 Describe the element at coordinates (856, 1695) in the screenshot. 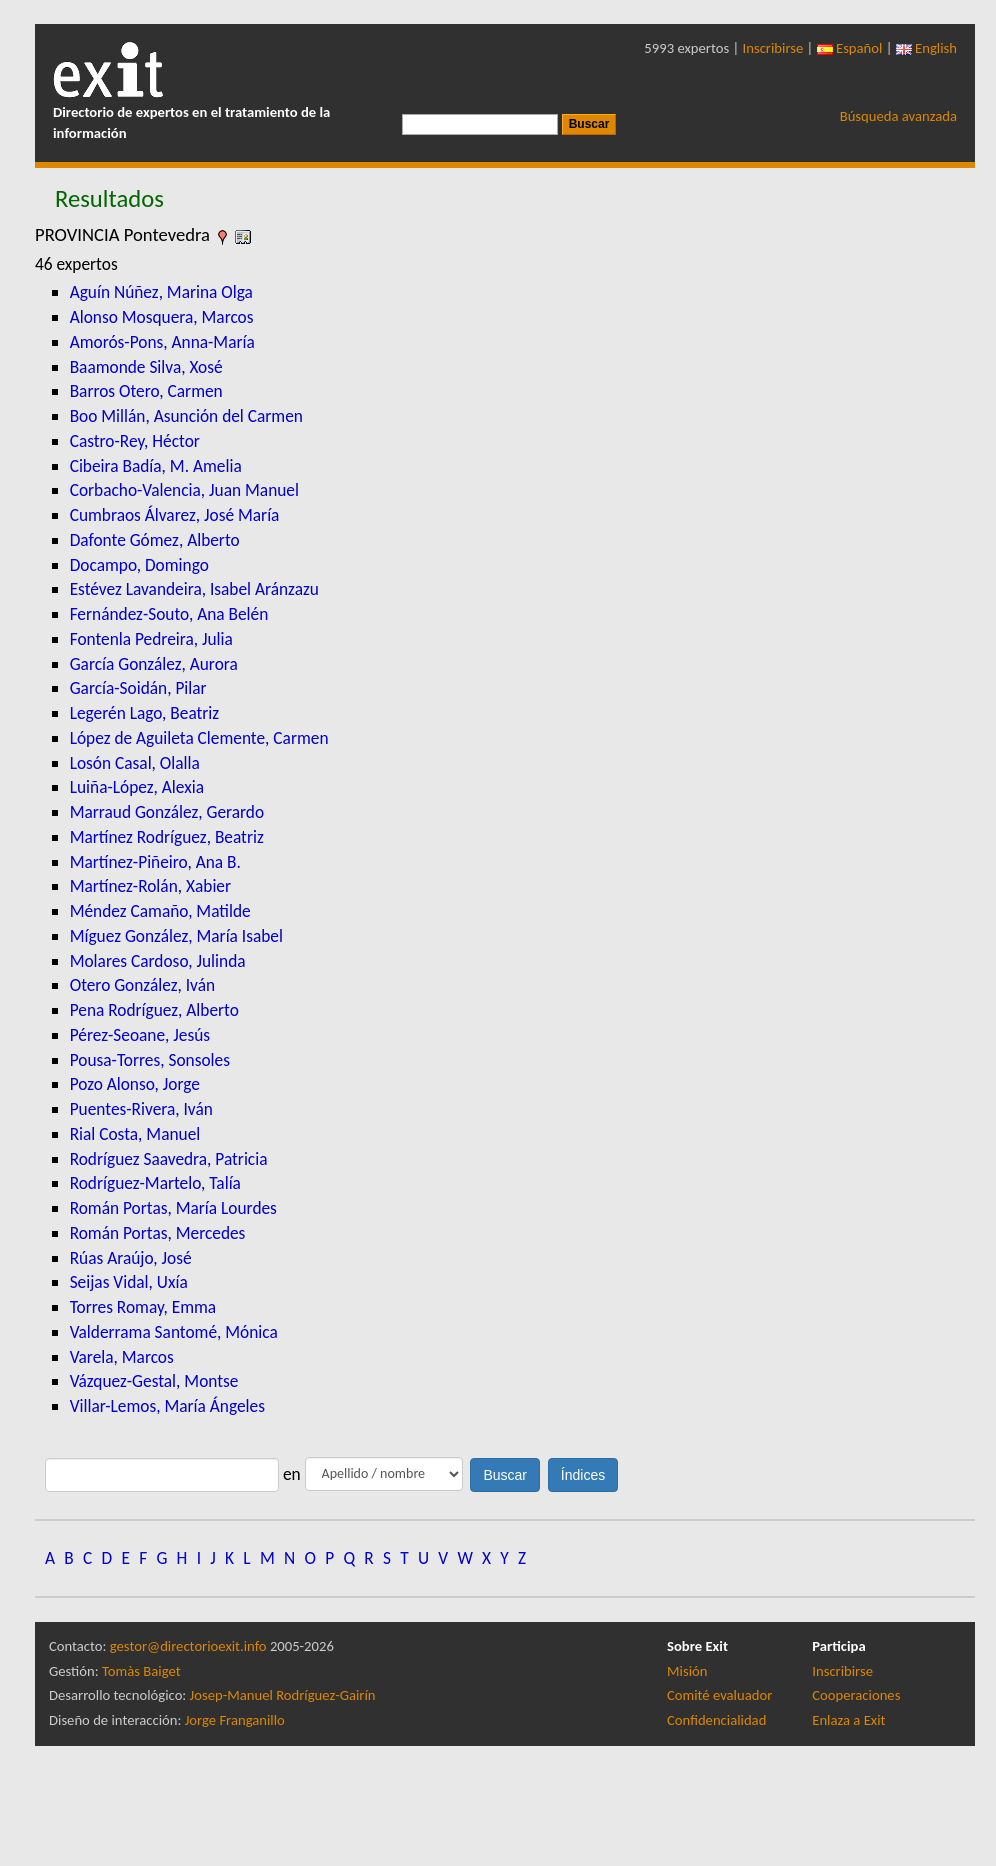

I see `Cooperaciones` at that location.